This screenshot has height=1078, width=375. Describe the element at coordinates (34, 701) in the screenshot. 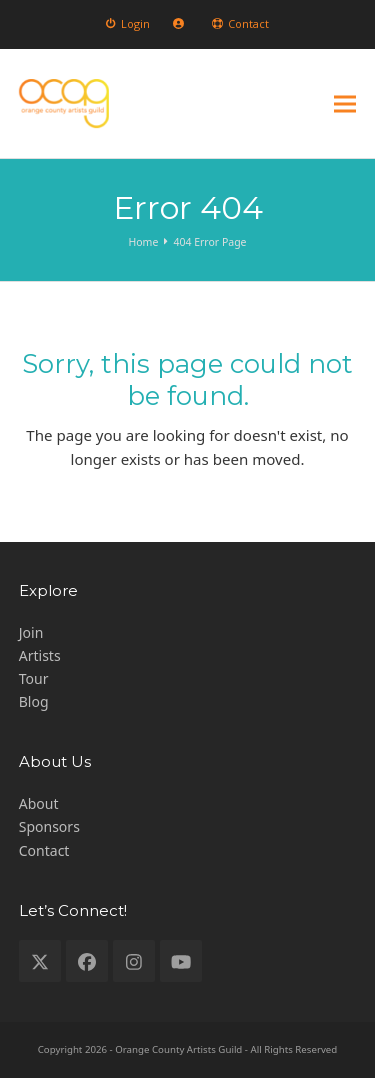

I see `Blog` at that location.